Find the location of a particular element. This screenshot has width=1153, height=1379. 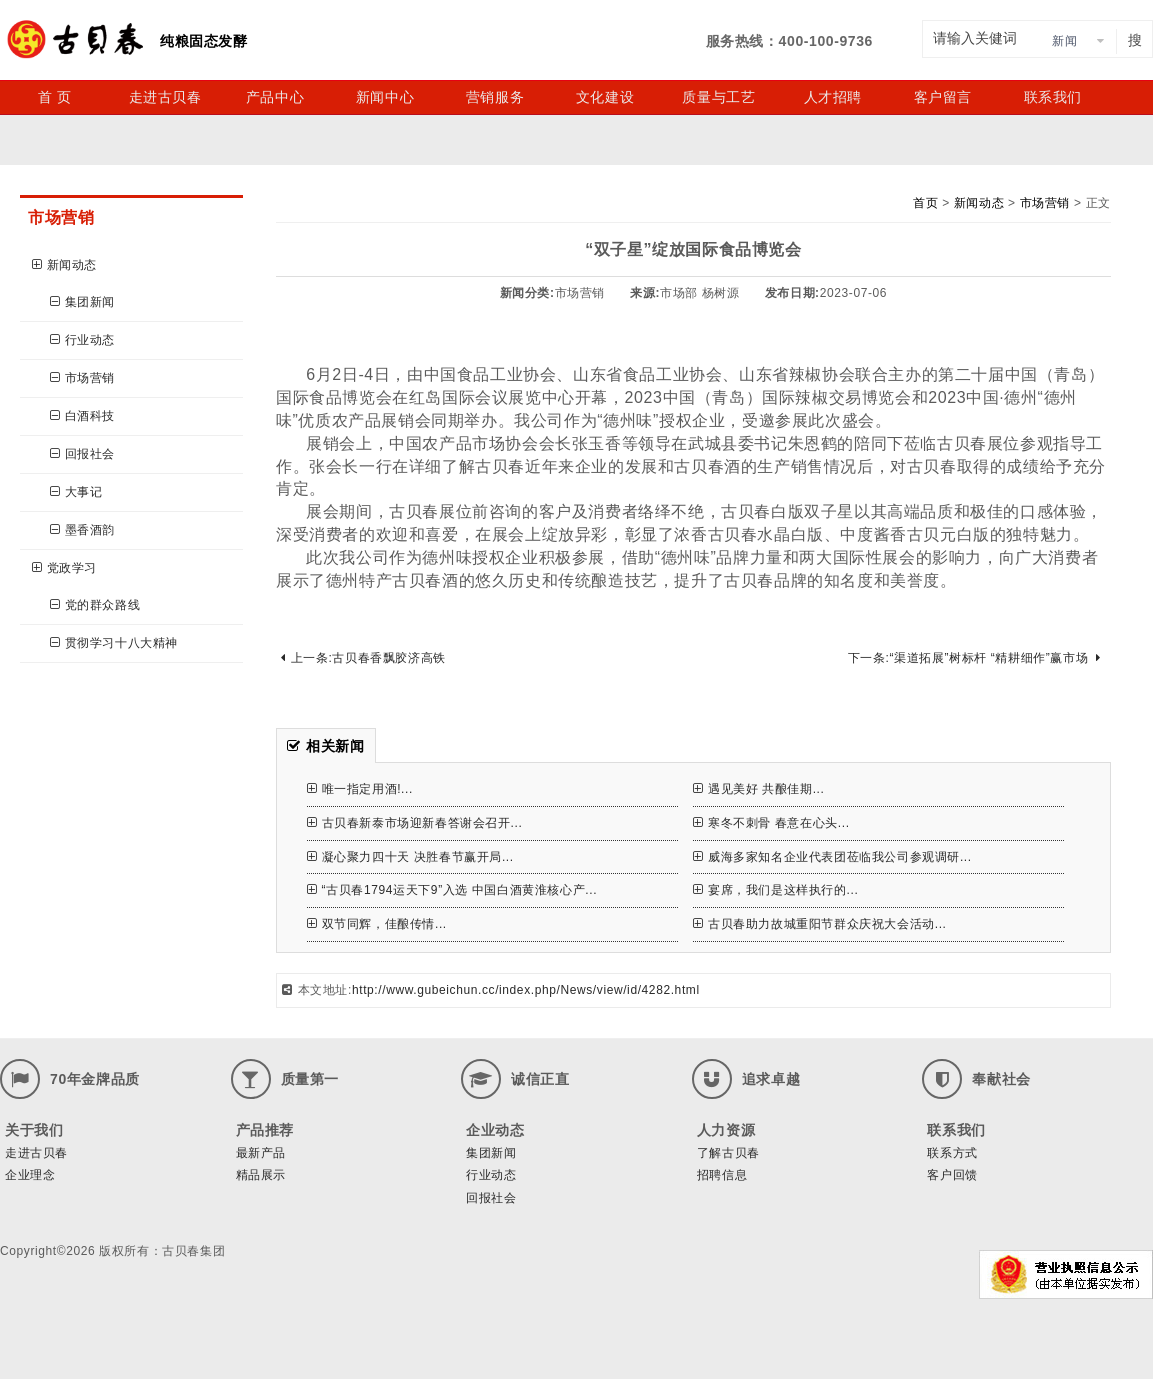

人才招聘 is located at coordinates (833, 97).